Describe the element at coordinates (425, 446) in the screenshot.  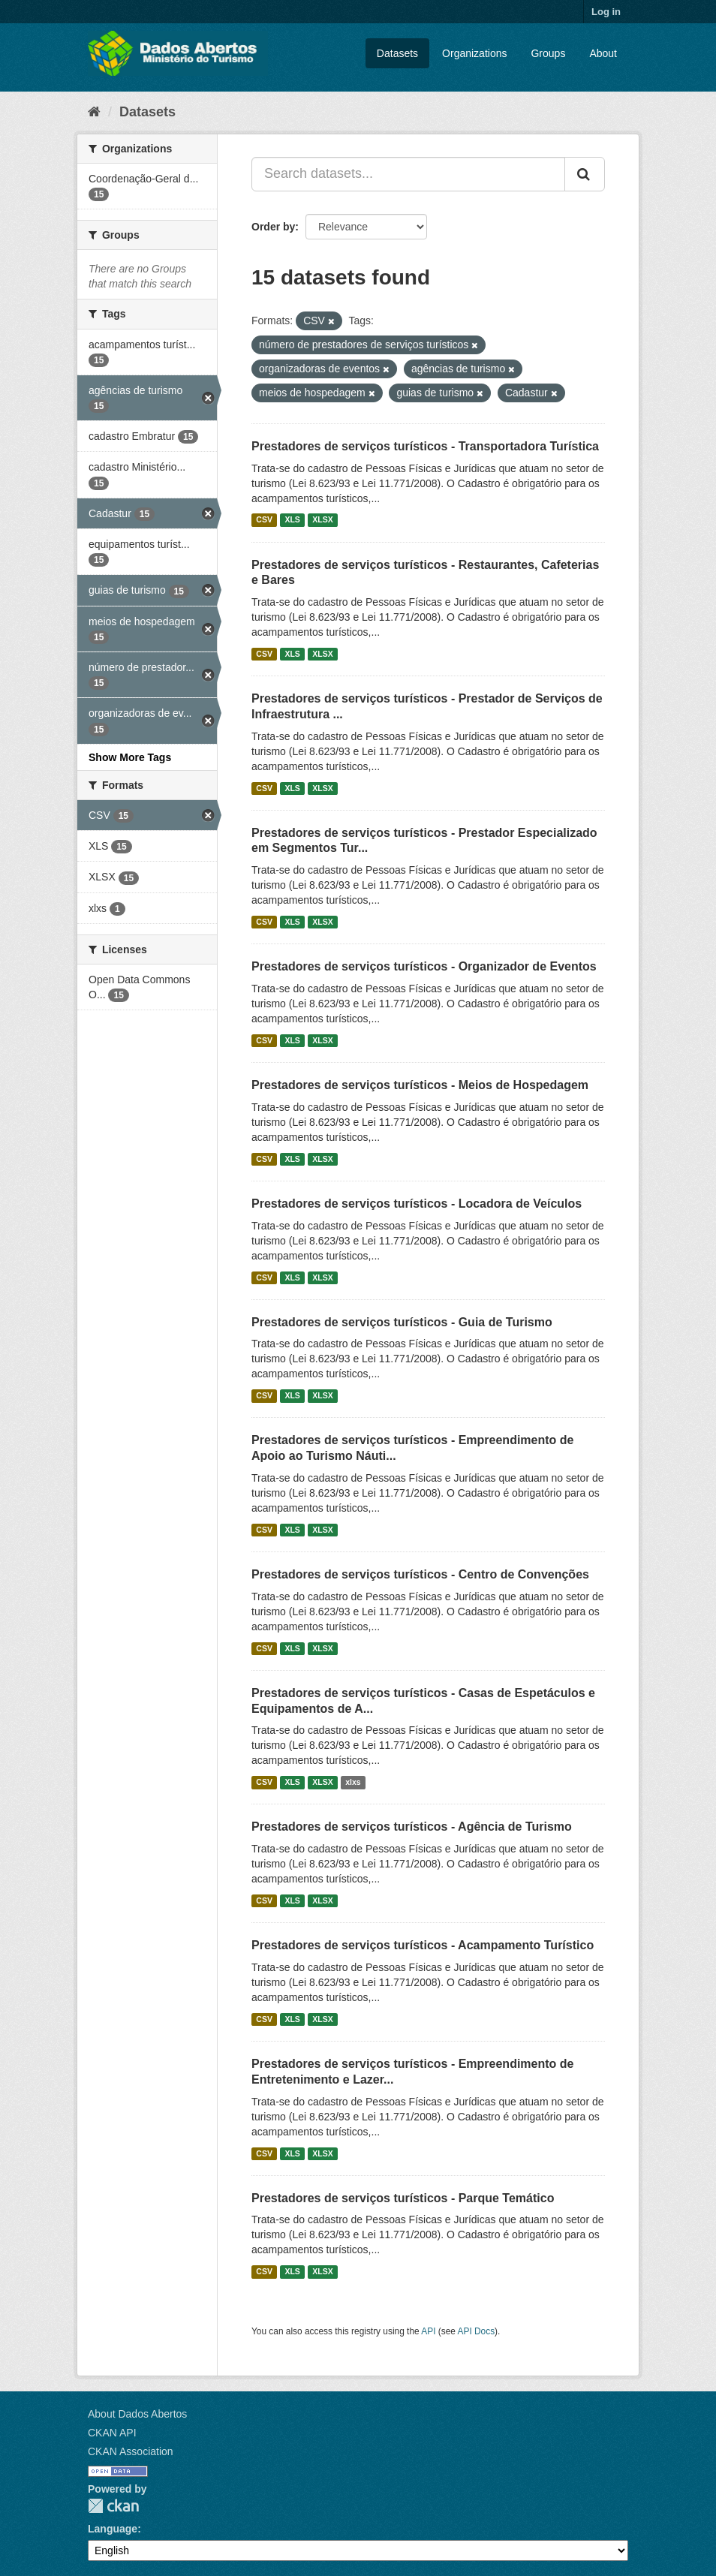
I see `Prestadores de serviços turísticos - Transportadora Turística` at that location.